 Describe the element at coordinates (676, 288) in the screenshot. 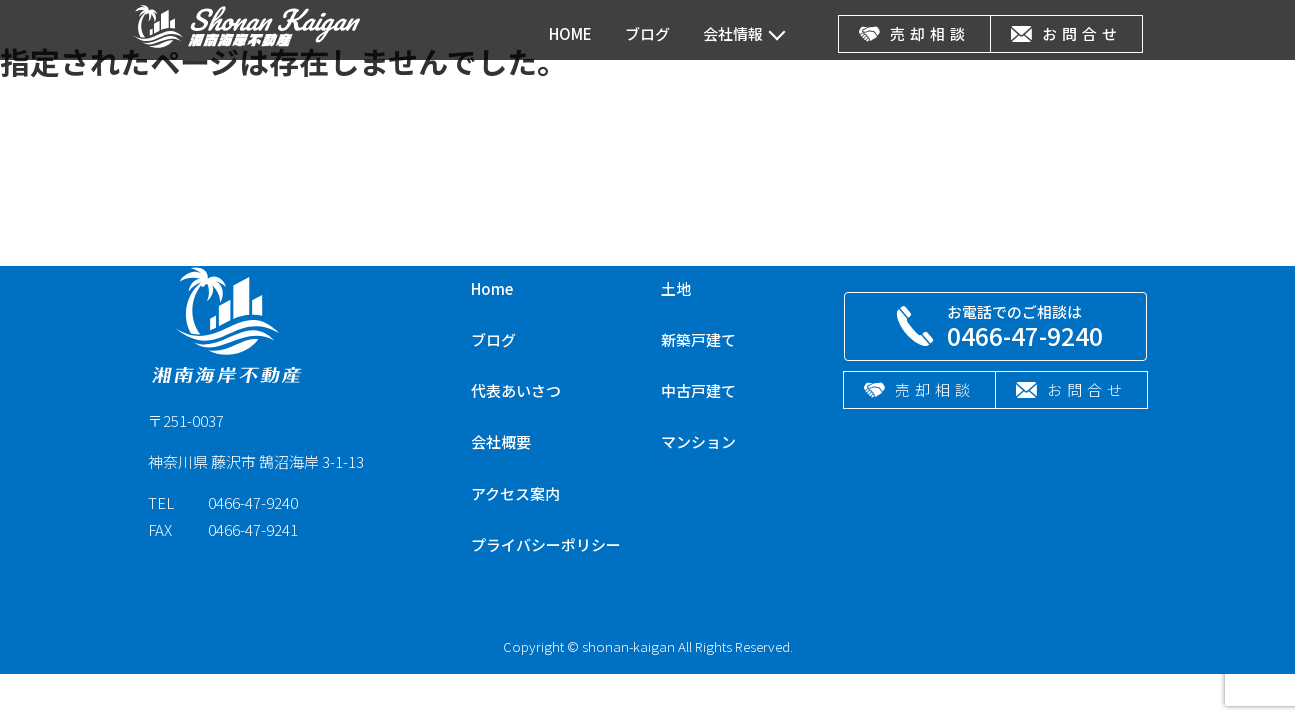

I see `土地` at that location.